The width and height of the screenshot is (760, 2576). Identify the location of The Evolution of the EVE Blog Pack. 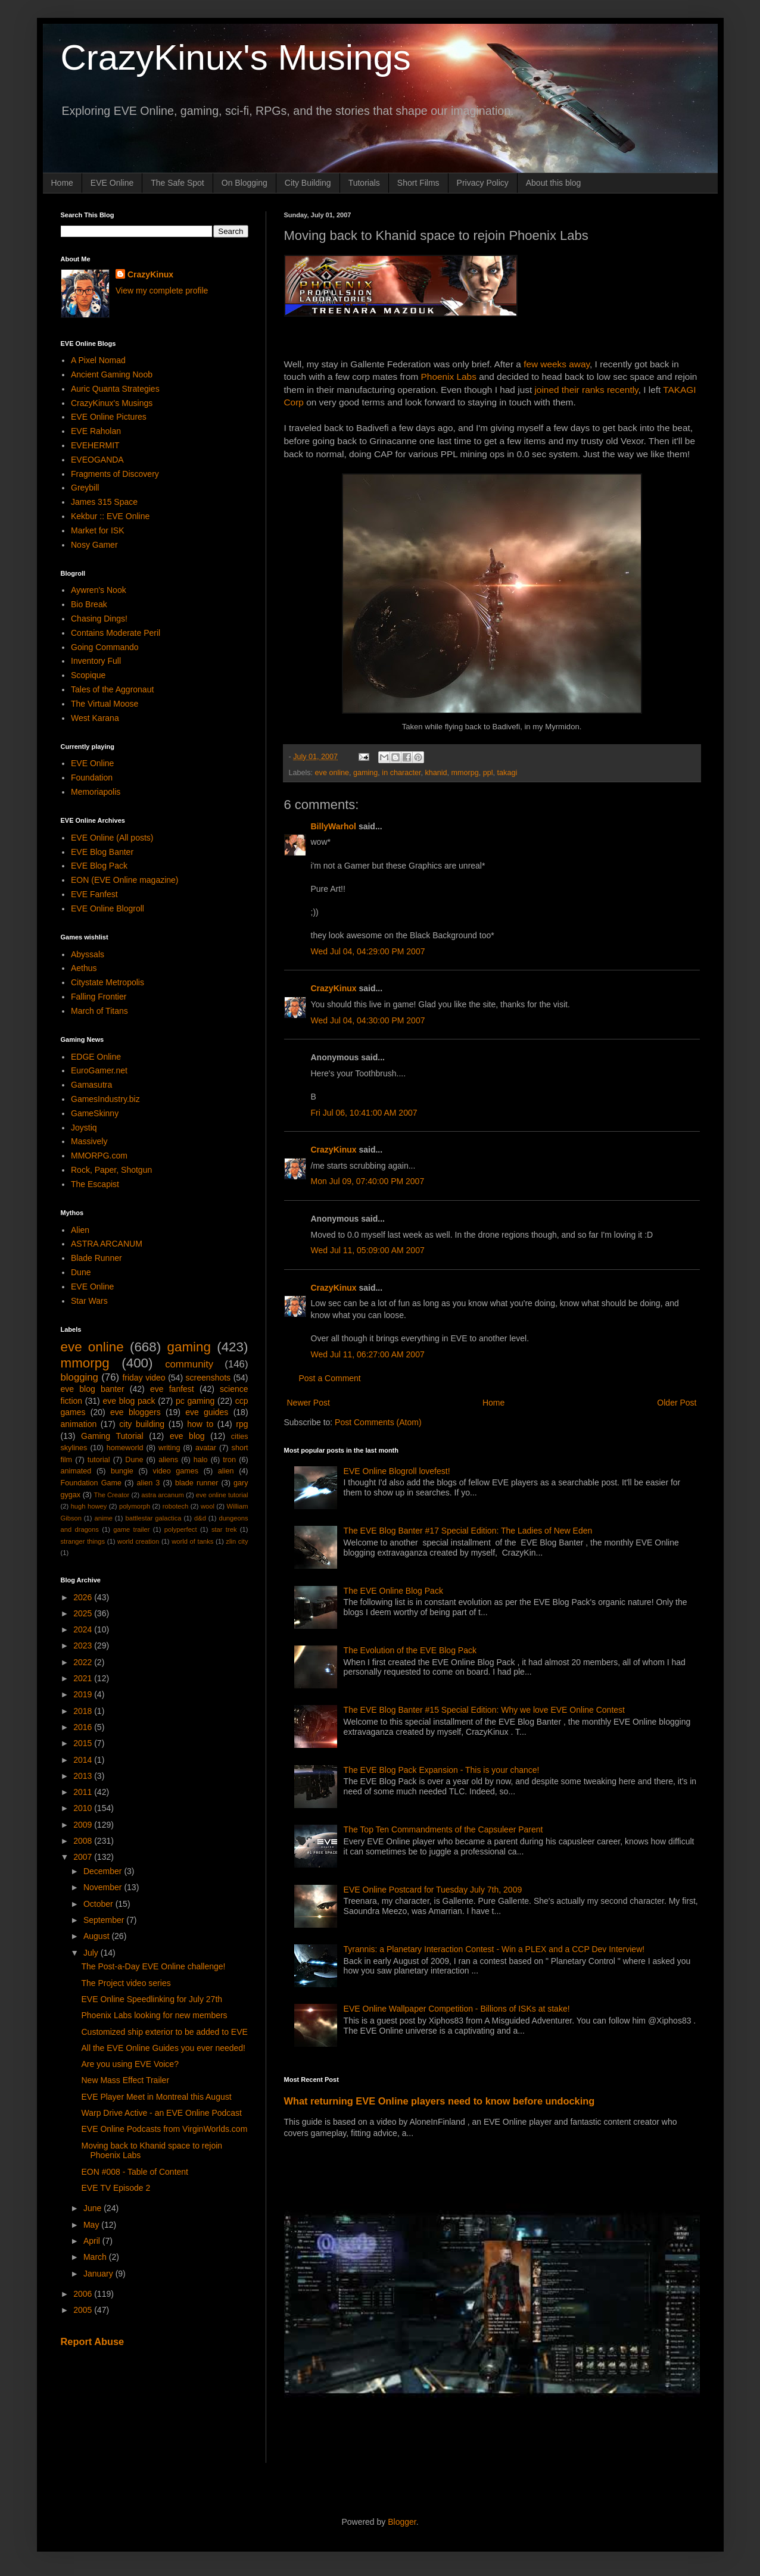
(410, 1650).